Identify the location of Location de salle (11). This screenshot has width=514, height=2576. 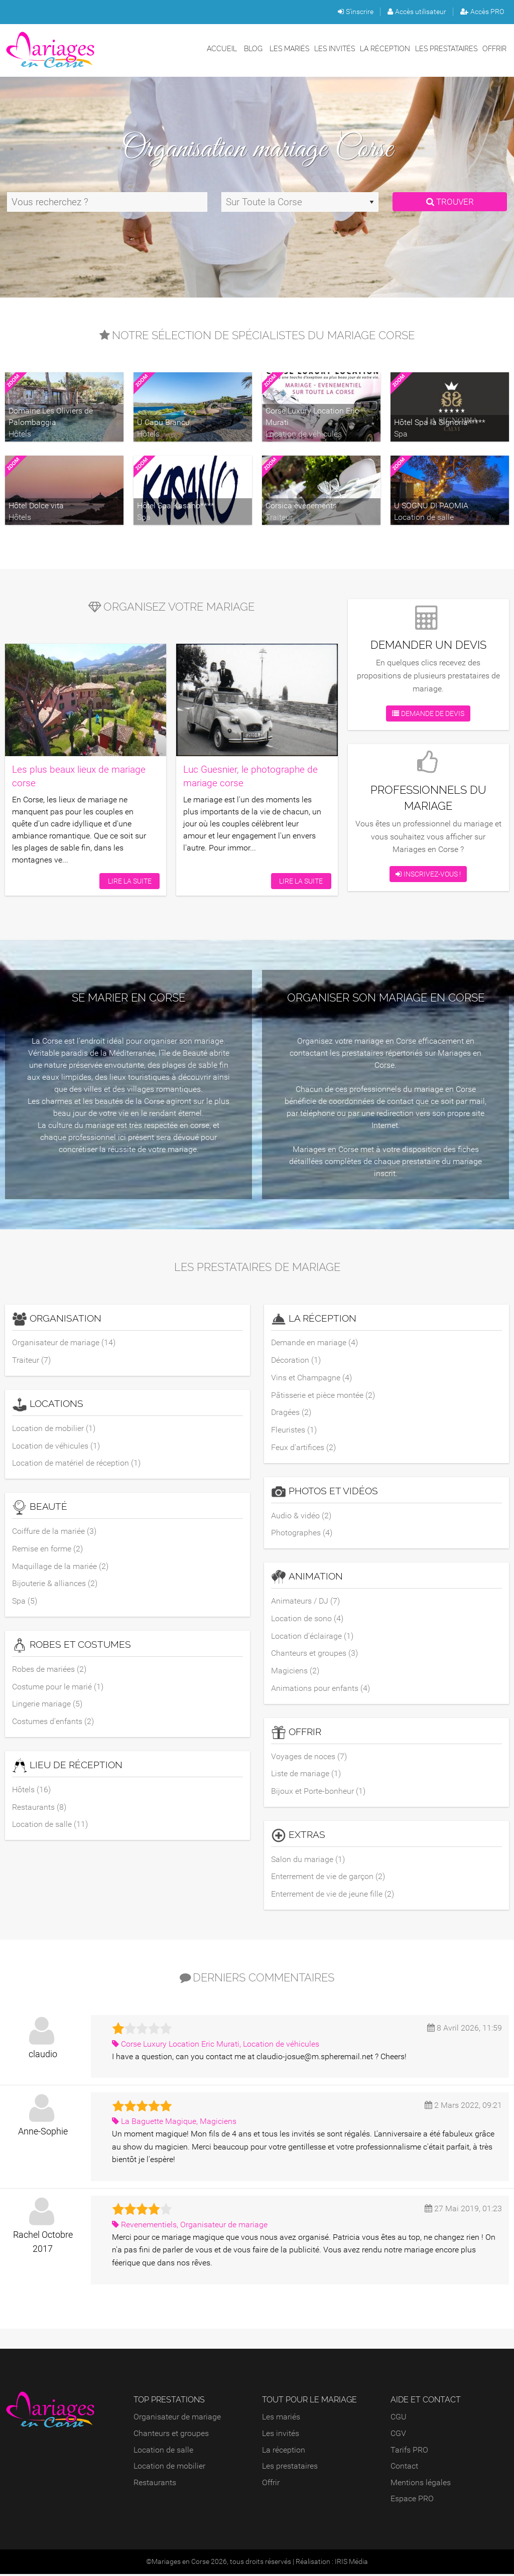
(50, 1825).